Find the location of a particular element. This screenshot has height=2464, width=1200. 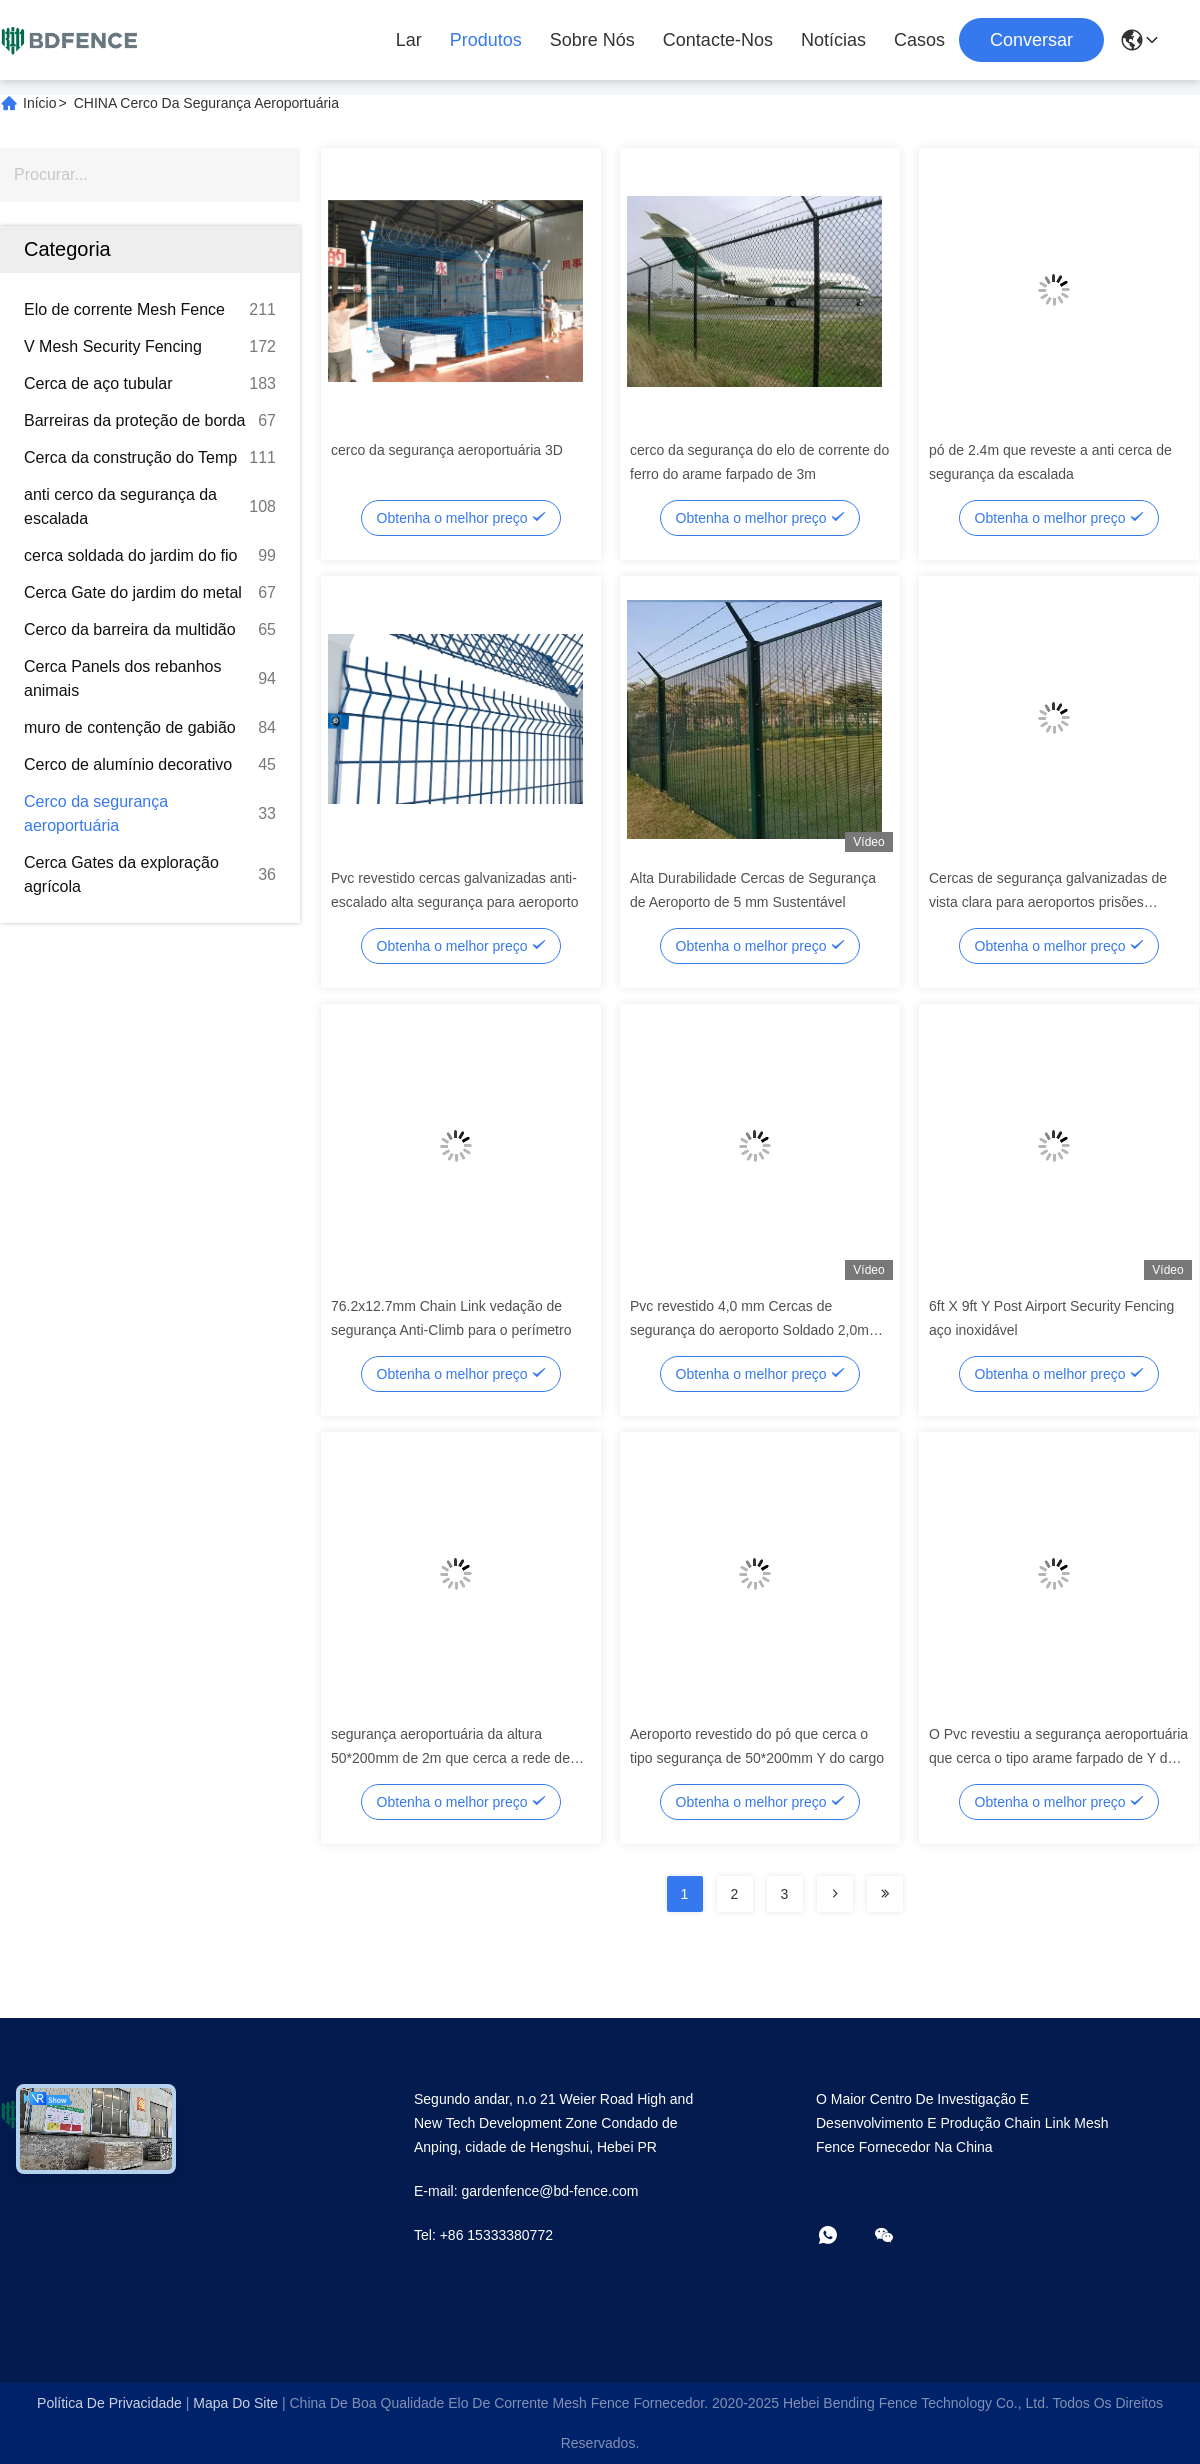

Política de Privacidade is located at coordinates (109, 2403).